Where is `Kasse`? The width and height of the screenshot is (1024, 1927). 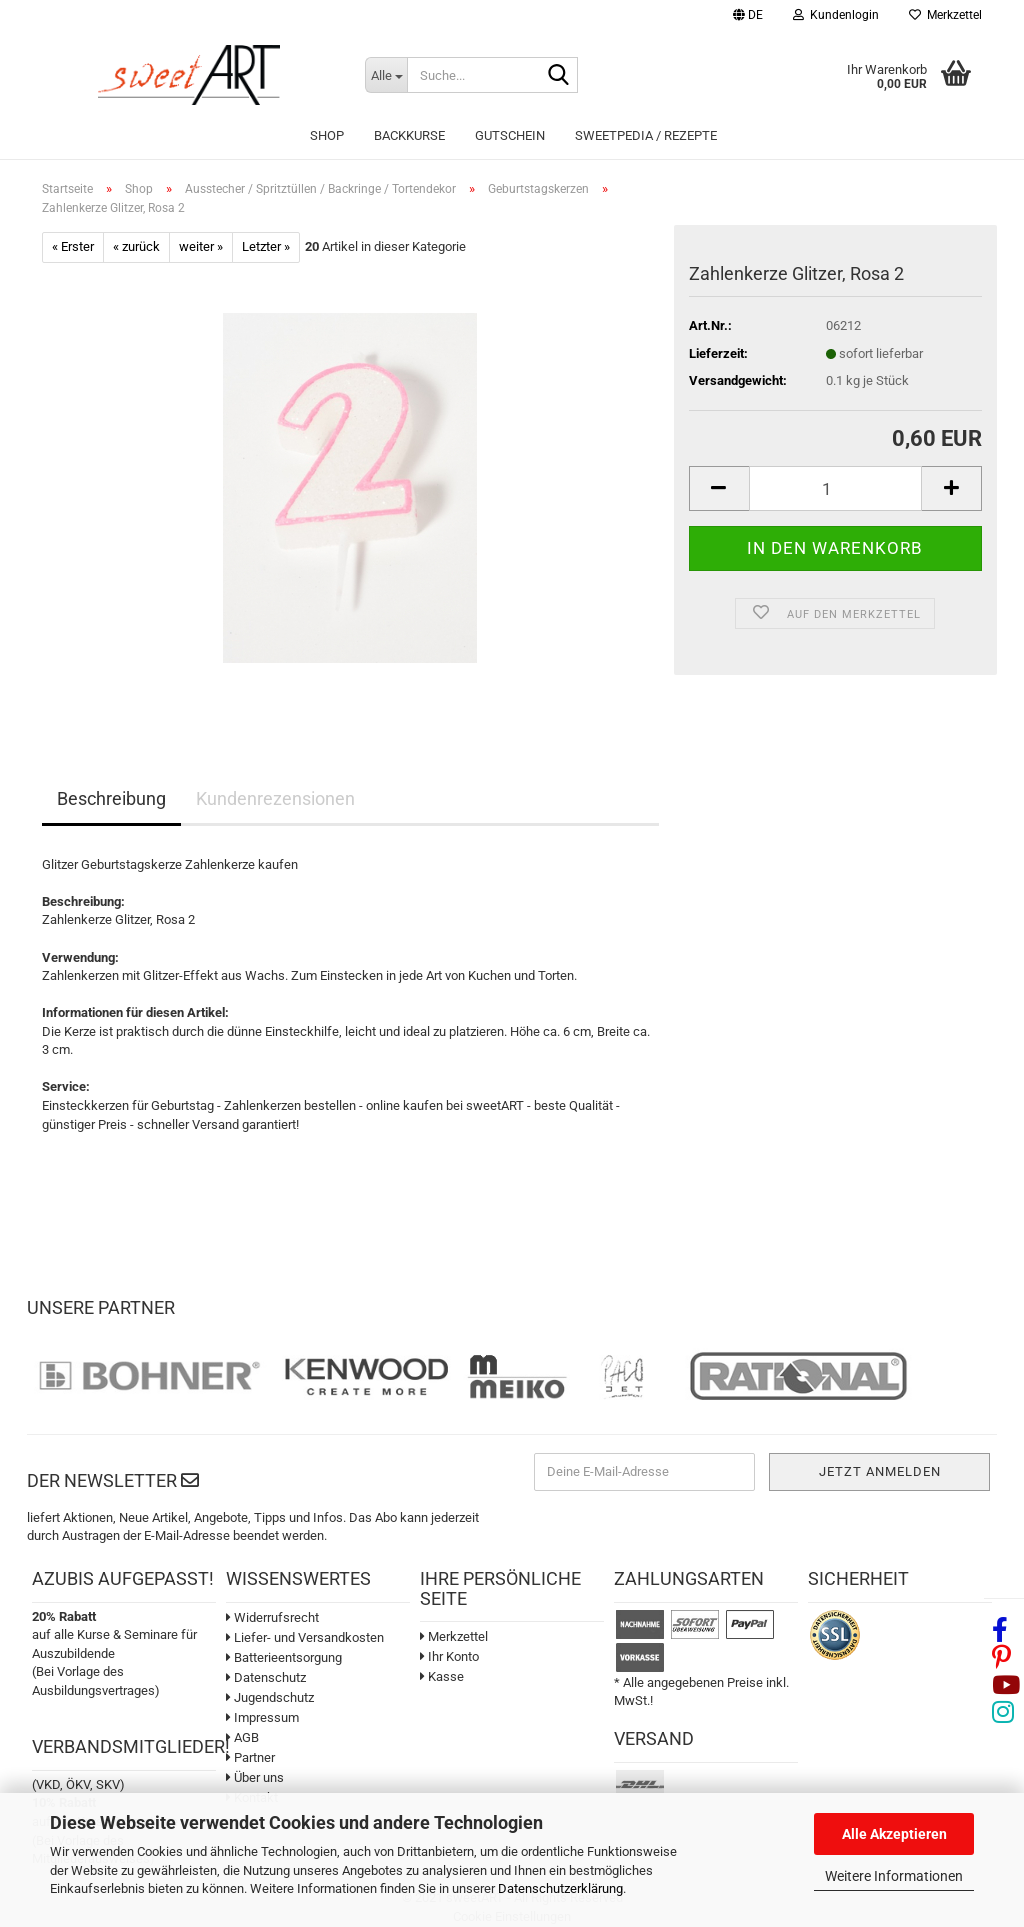 Kasse is located at coordinates (442, 1676).